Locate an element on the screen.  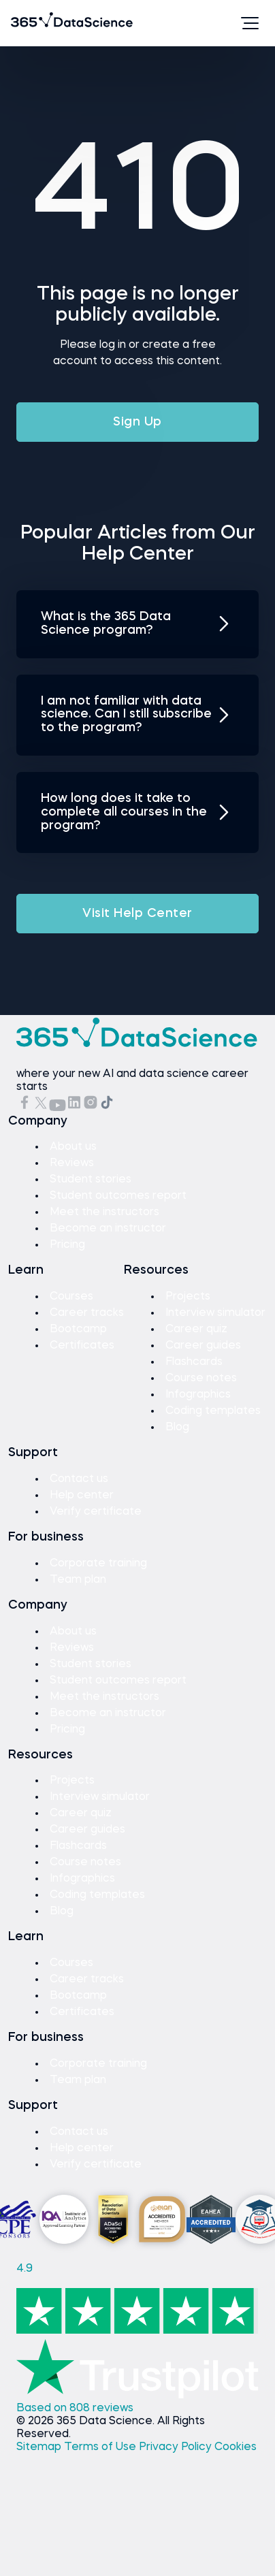
Visit Help Center is located at coordinates (137, 913).